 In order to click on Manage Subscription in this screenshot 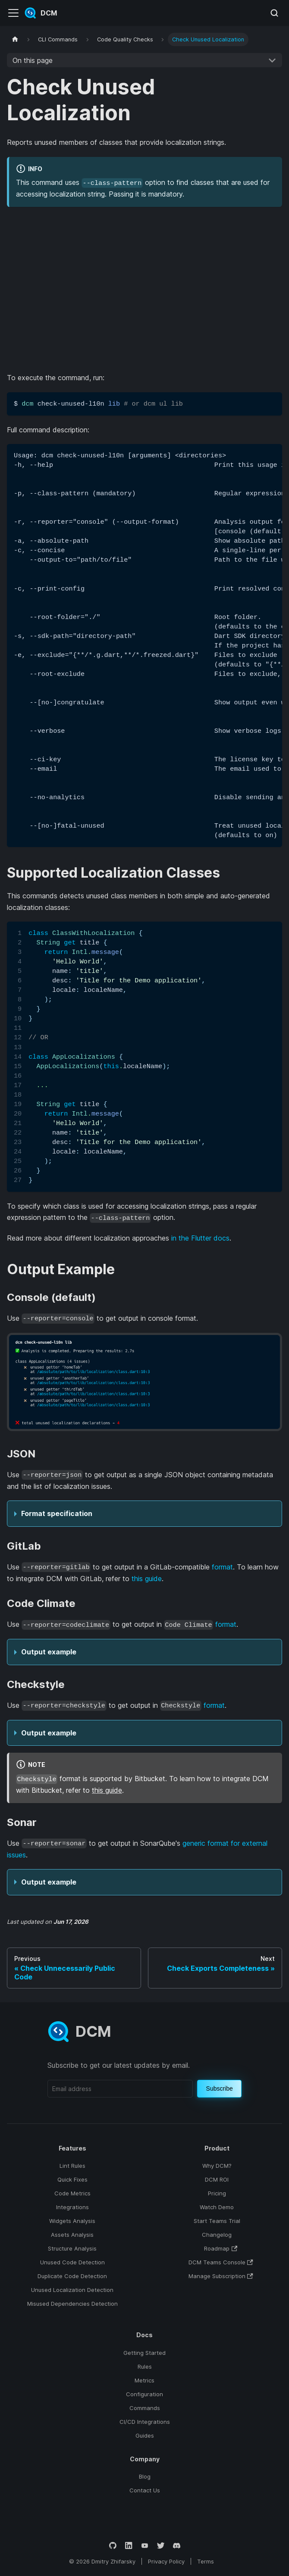, I will do `click(220, 2276)`.